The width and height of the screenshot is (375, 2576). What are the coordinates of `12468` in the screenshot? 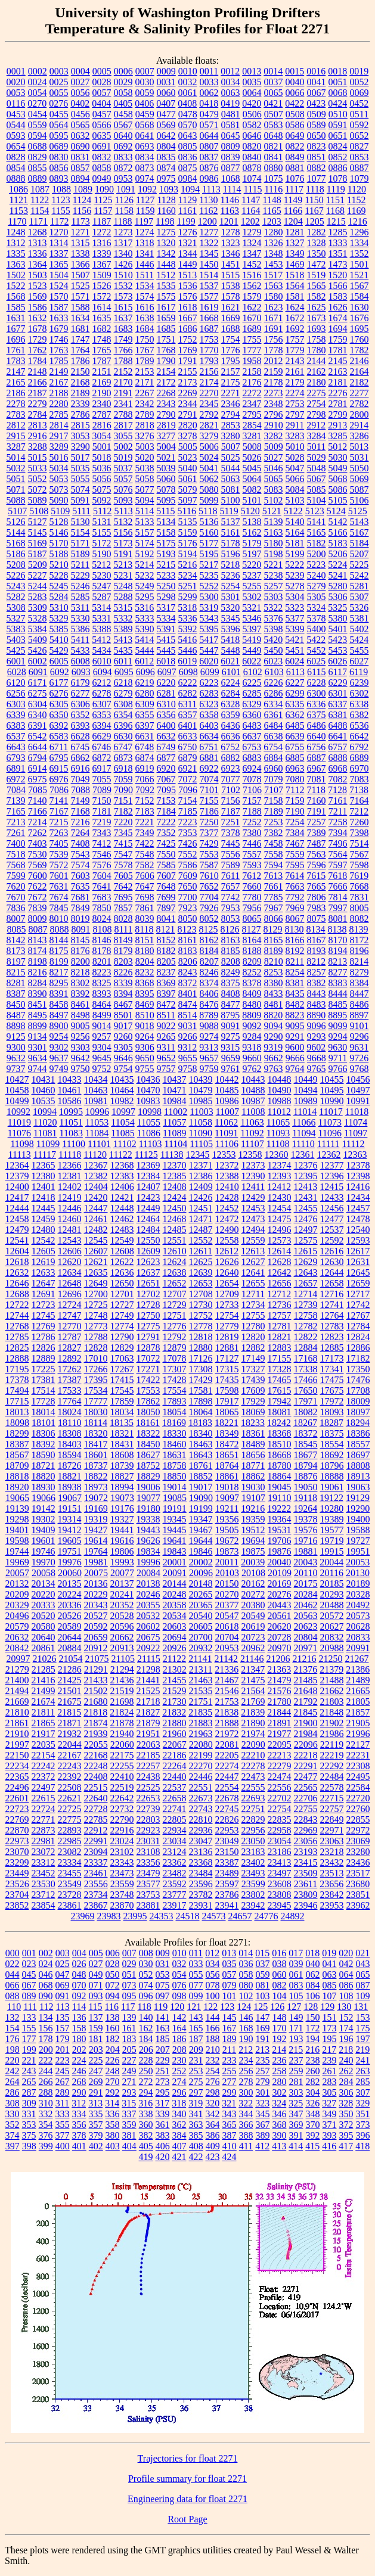 It's located at (175, 1219).